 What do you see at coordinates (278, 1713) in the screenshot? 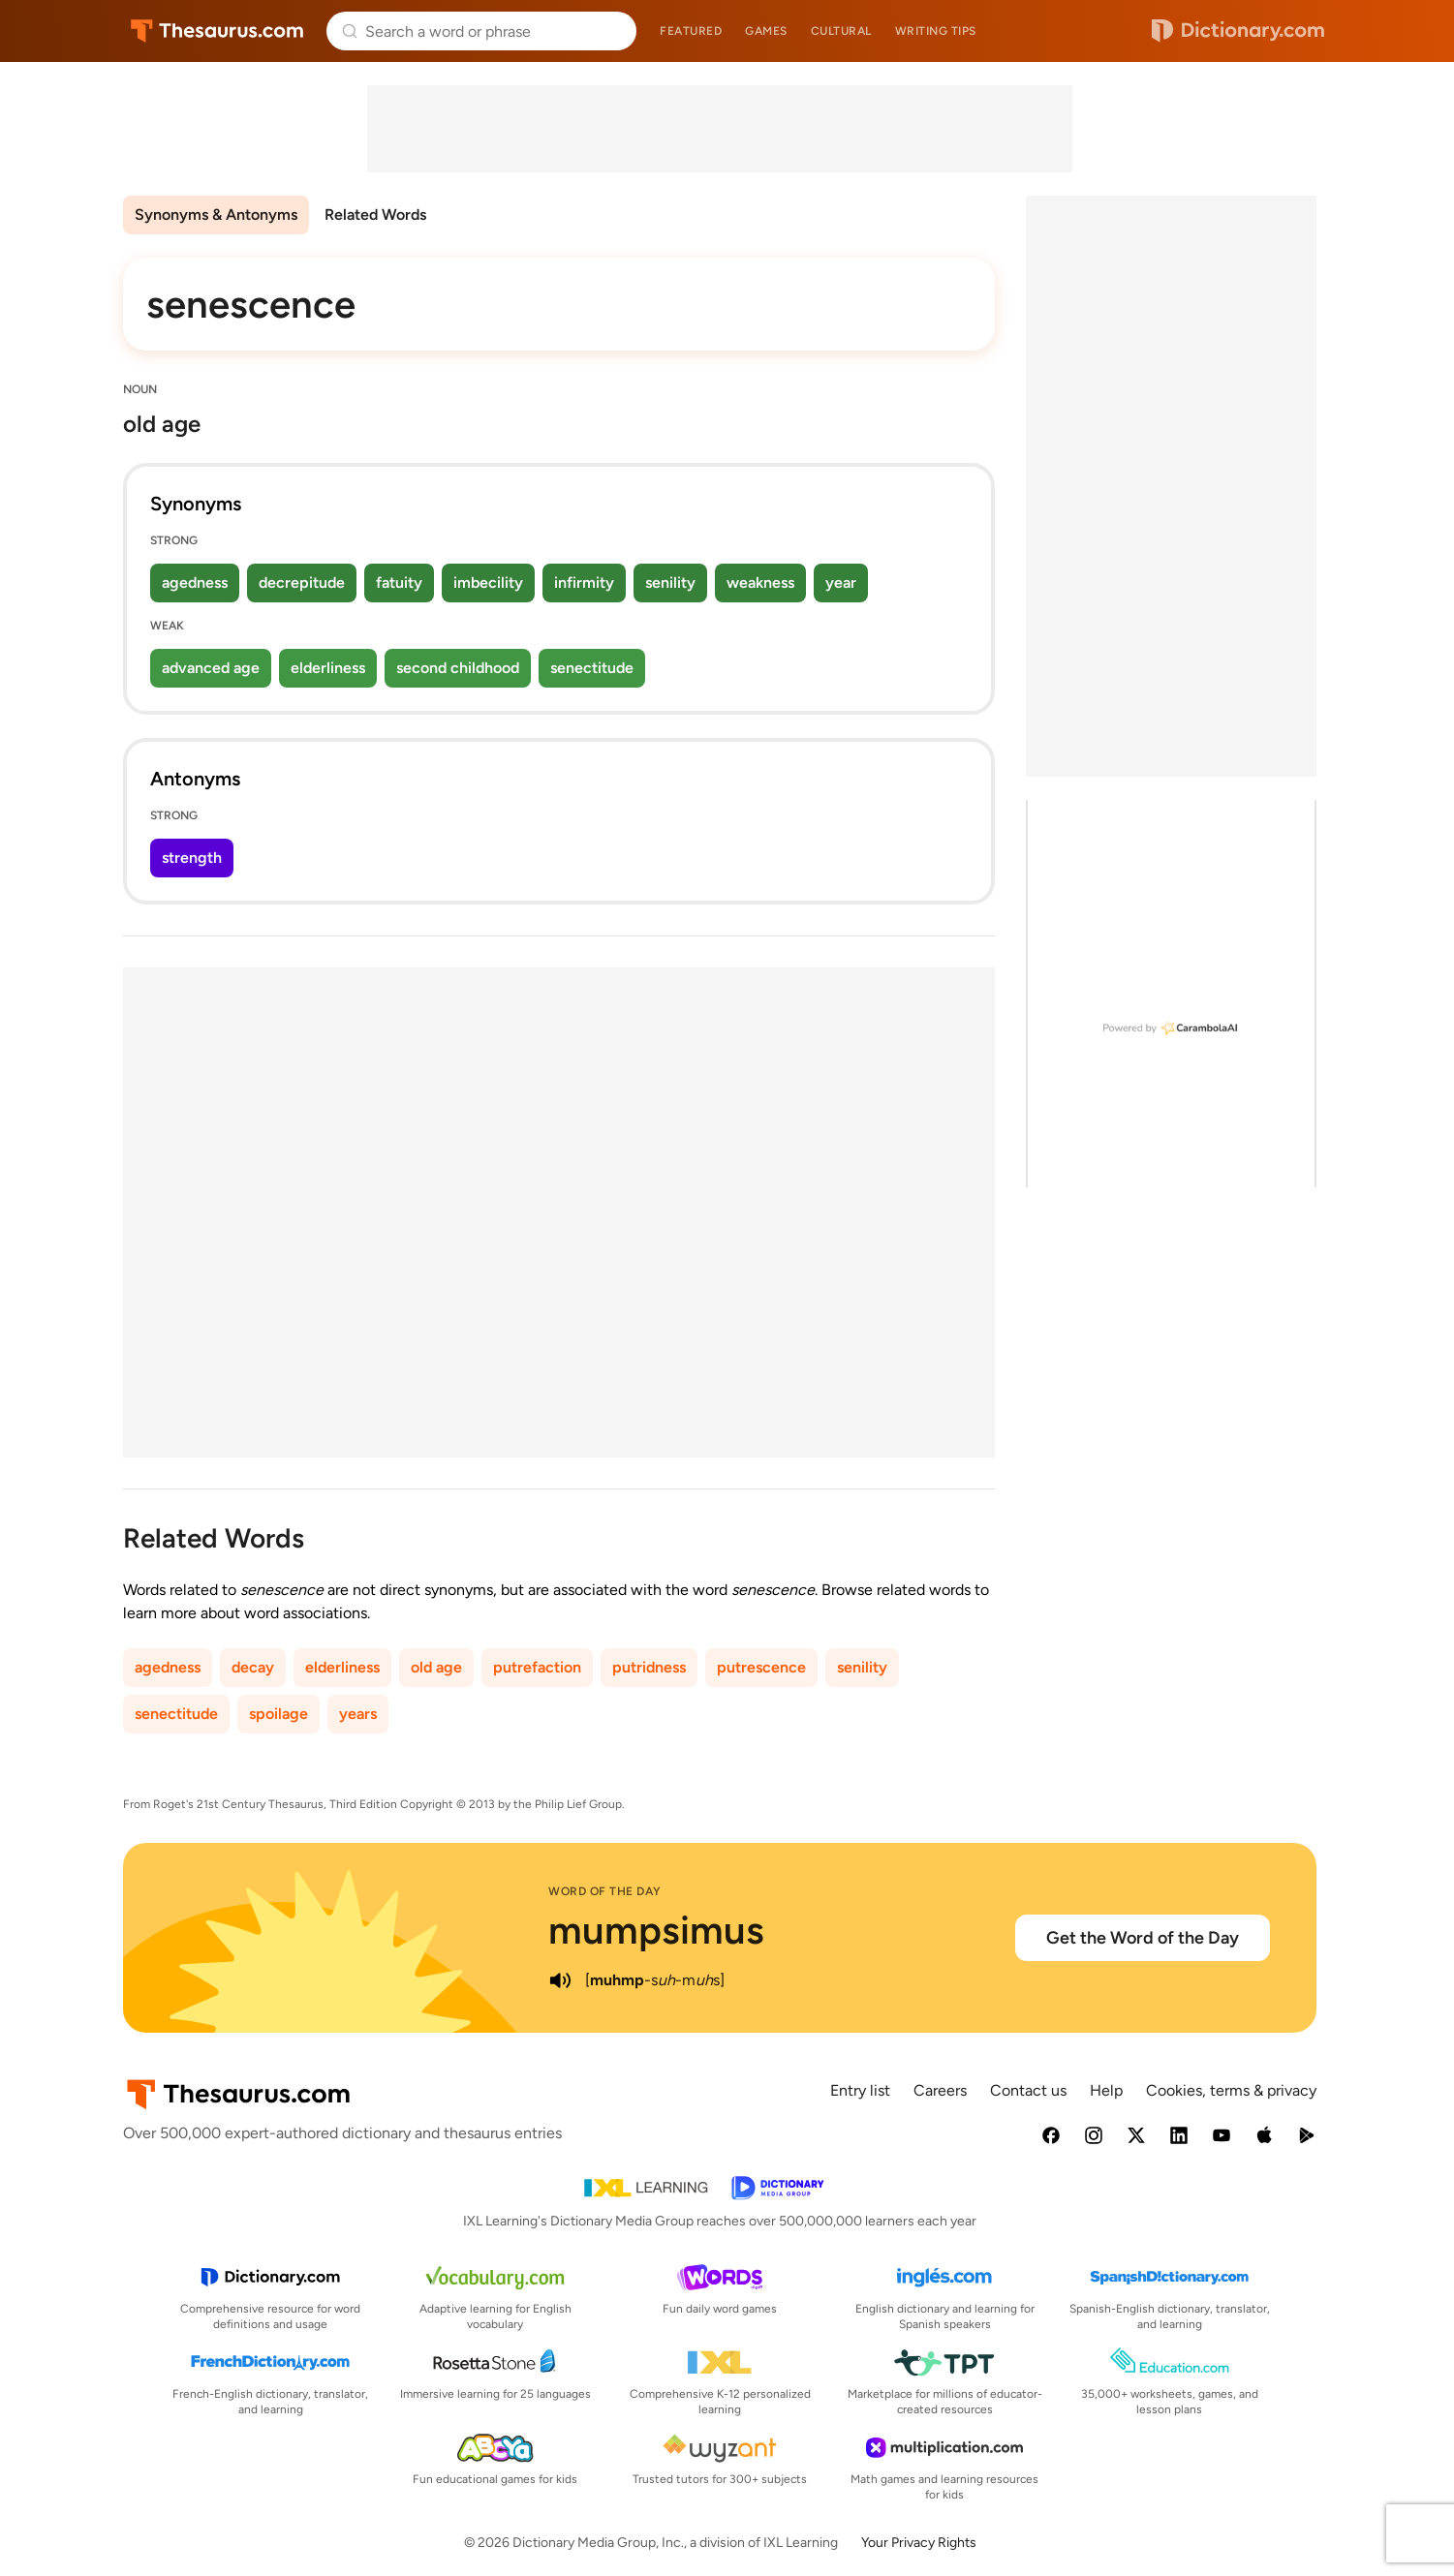
I see `spoilage` at bounding box center [278, 1713].